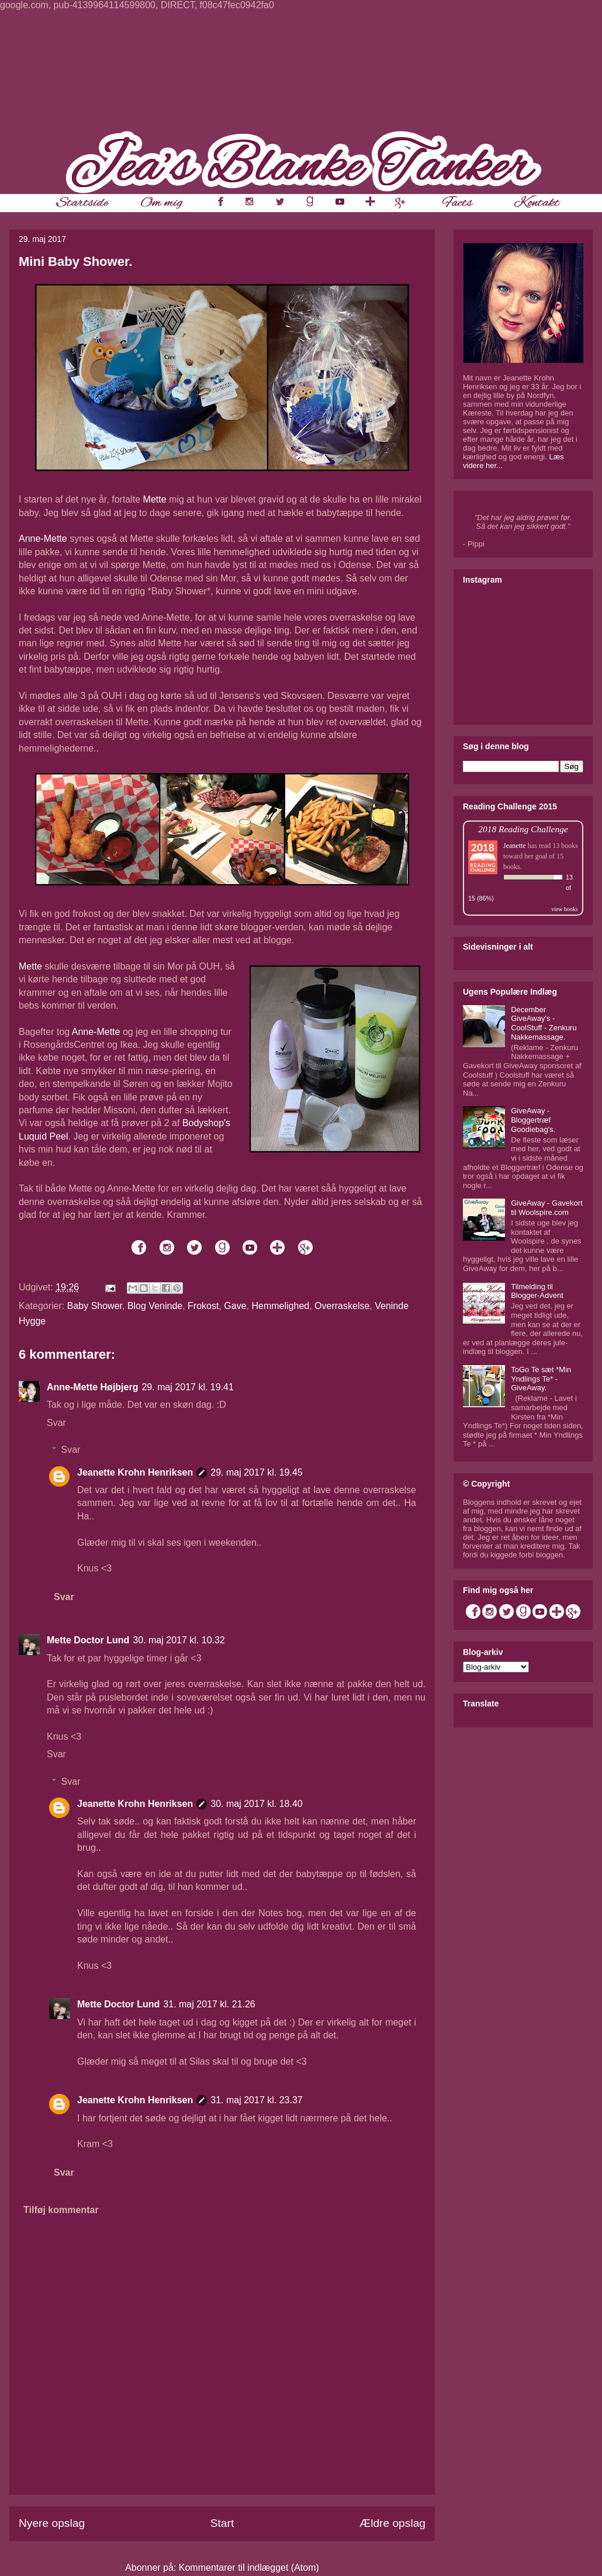  What do you see at coordinates (52, 2523) in the screenshot?
I see `Nyere opslag` at bounding box center [52, 2523].